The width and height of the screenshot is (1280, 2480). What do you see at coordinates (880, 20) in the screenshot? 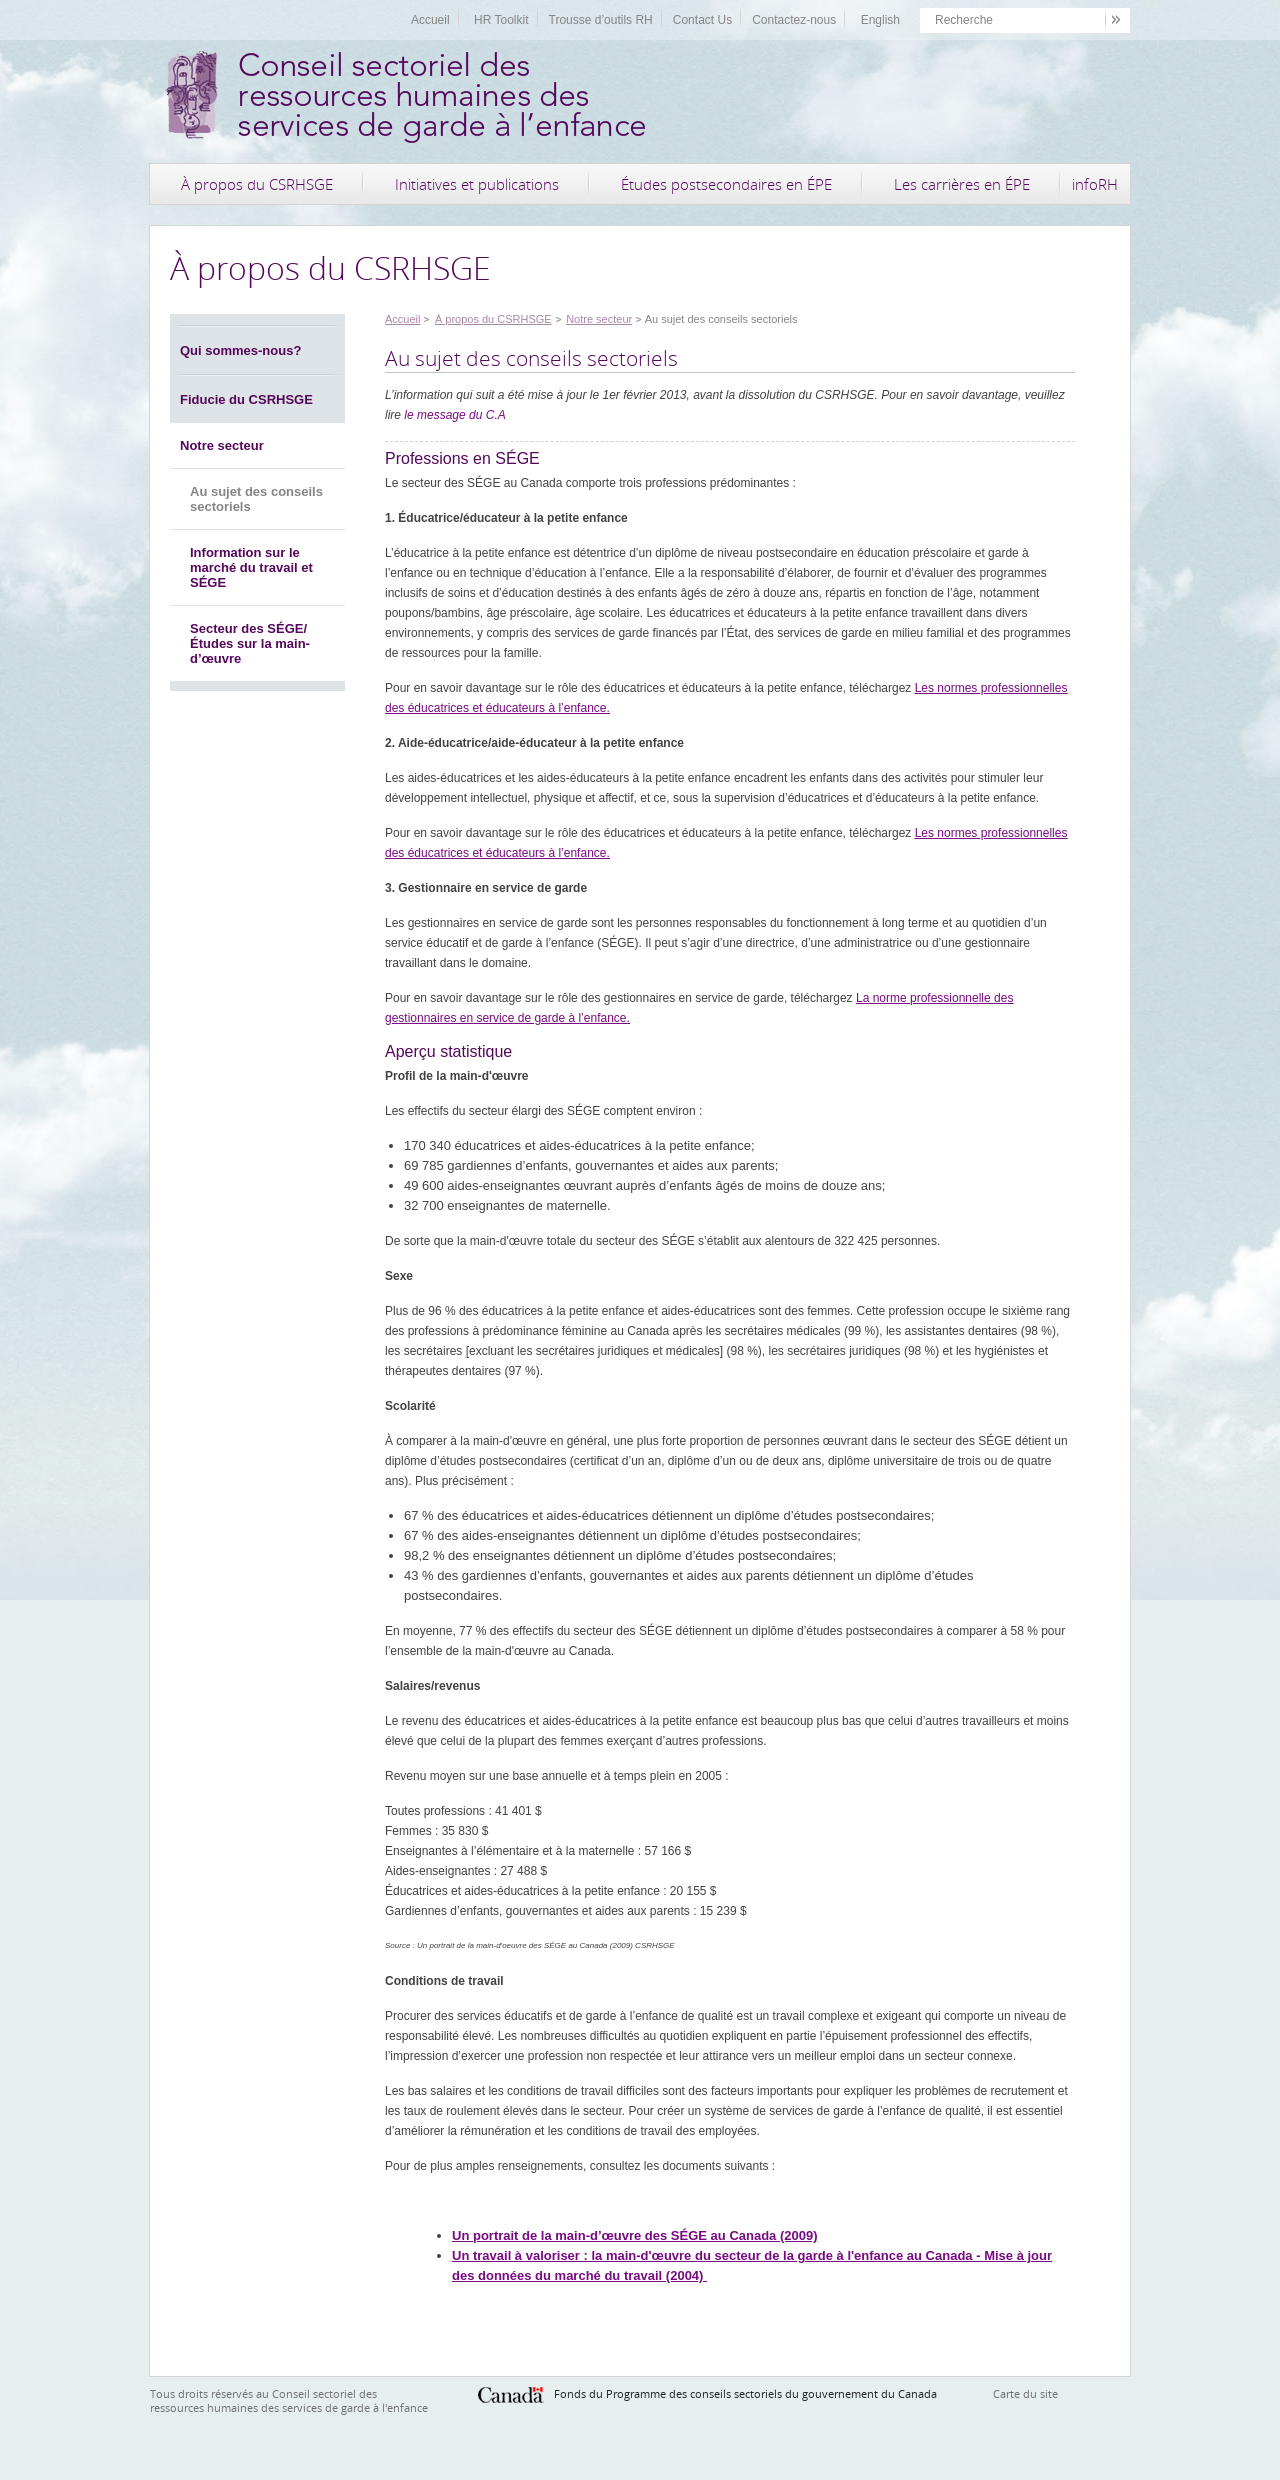
I see `English` at bounding box center [880, 20].